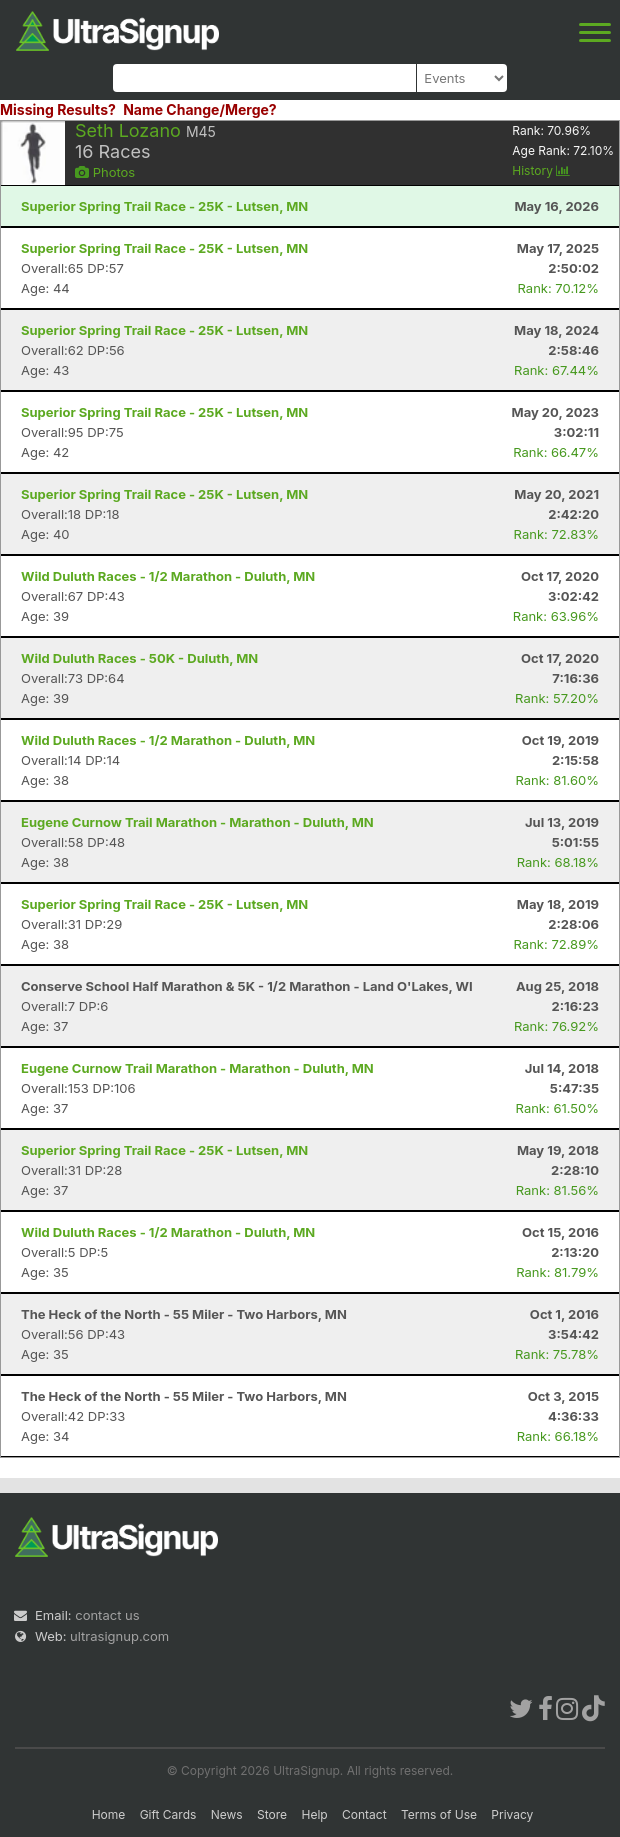 The width and height of the screenshot is (620, 1837). Describe the element at coordinates (227, 1814) in the screenshot. I see `News` at that location.